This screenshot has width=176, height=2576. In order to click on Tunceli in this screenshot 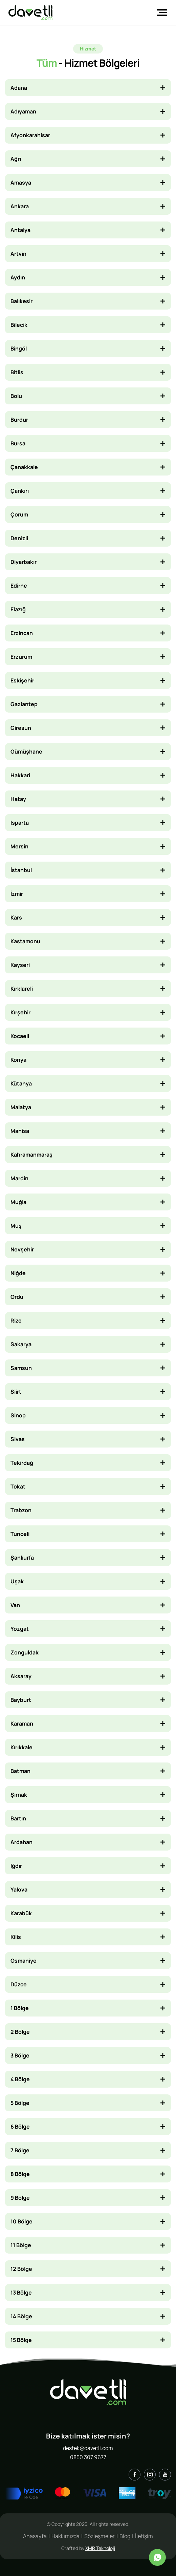, I will do `click(19, 1534)`.